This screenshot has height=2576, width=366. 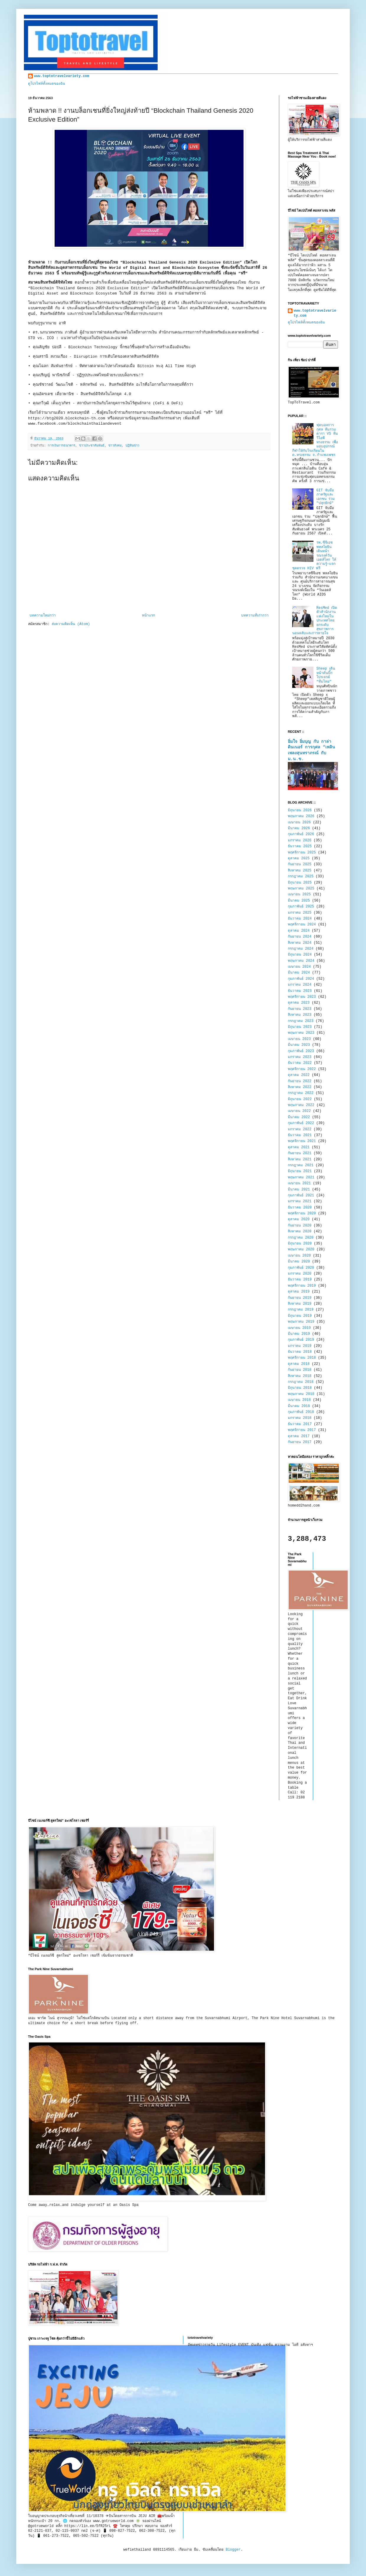 I want to click on ธันวาคม 2019, so click(x=300, y=1280).